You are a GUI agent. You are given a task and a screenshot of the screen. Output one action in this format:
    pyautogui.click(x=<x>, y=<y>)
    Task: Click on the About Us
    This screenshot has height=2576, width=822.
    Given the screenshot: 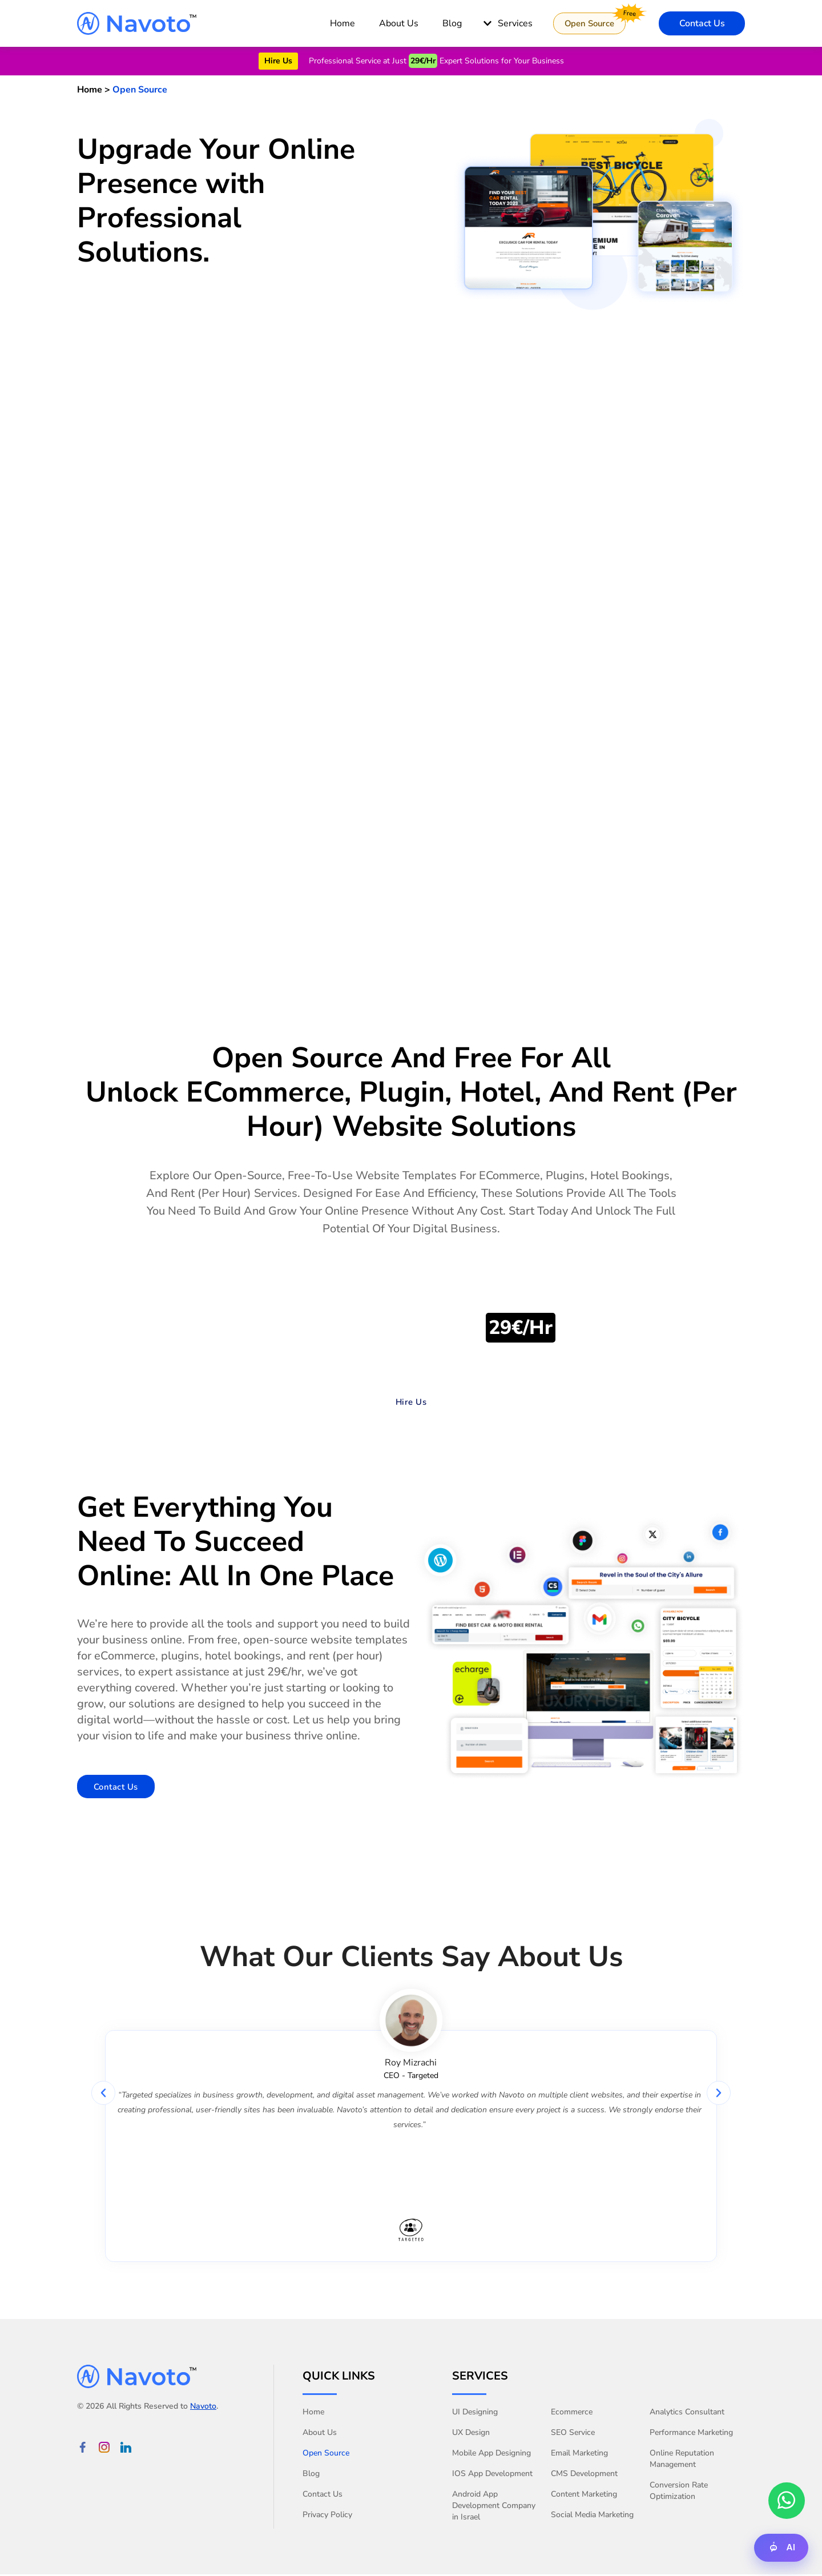 What is the action you would take?
    pyautogui.click(x=320, y=2434)
    